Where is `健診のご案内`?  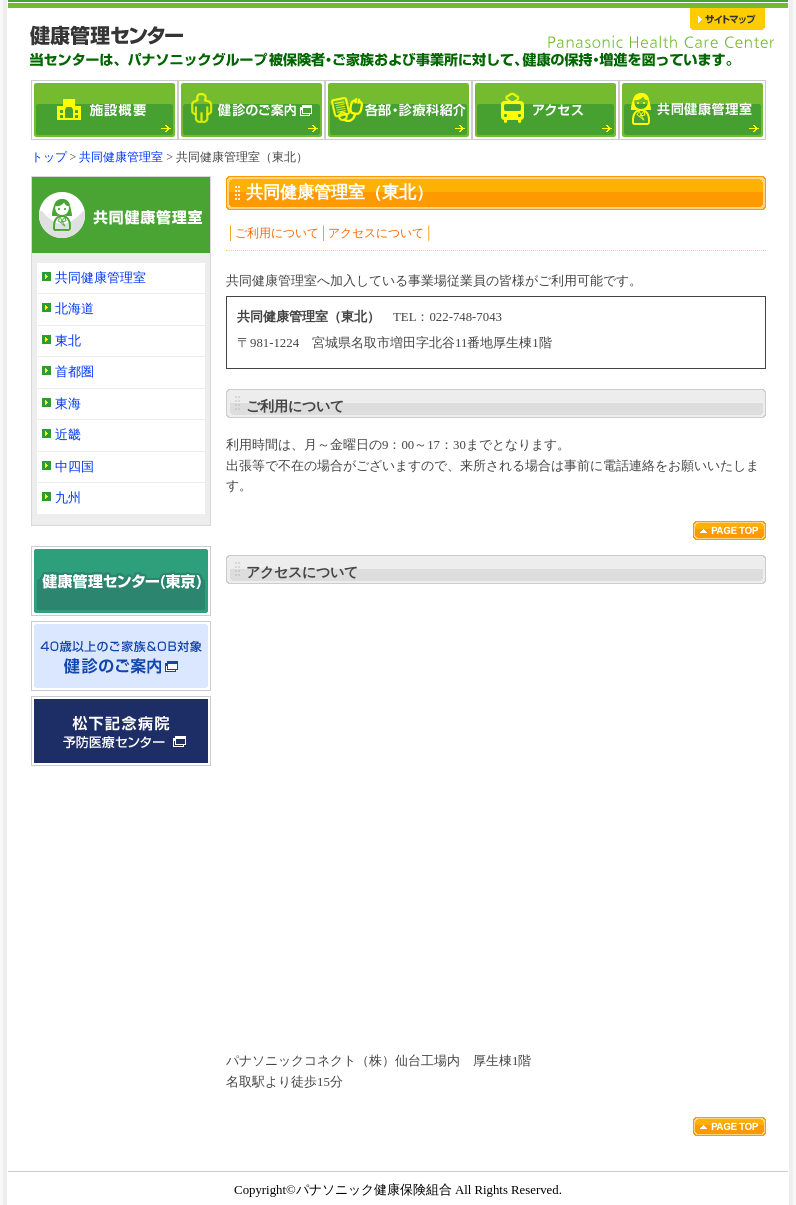 健診のご案内 is located at coordinates (251, 110).